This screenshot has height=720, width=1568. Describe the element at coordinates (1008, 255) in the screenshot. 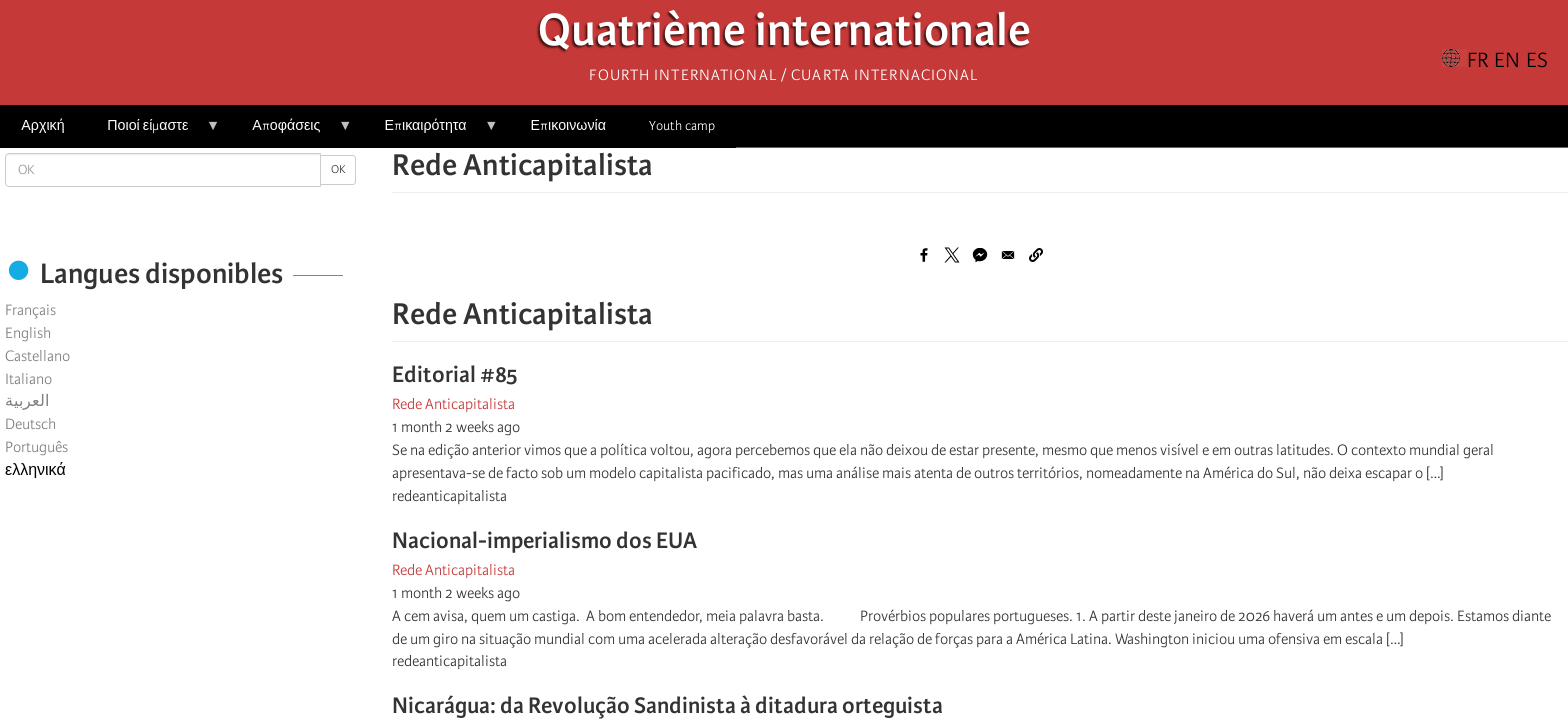

I see `[Share to Email]` at that location.